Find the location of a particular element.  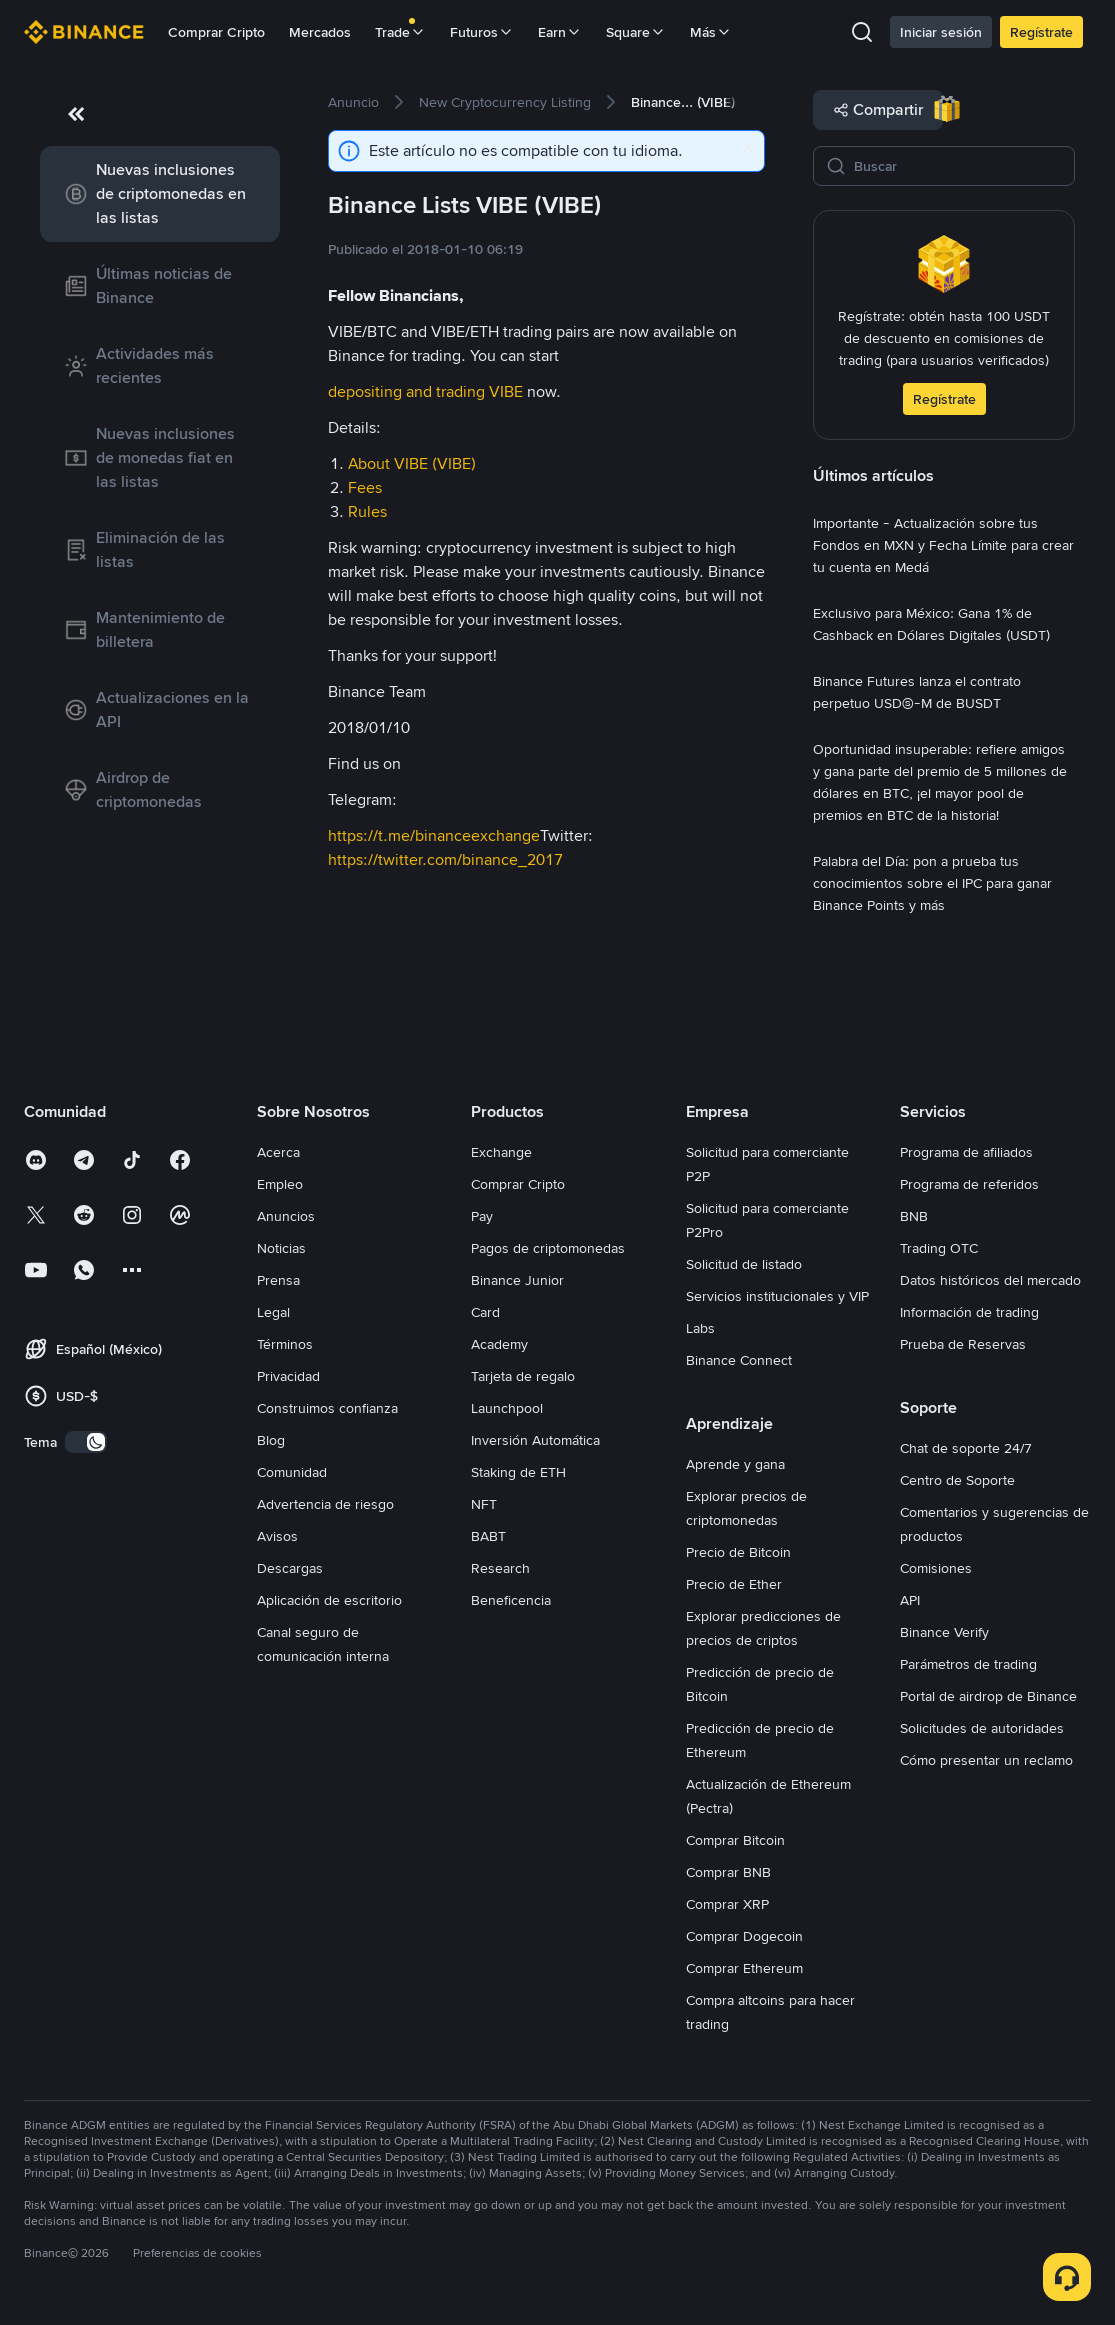

Comprar Ethereum is located at coordinates (744, 1968).